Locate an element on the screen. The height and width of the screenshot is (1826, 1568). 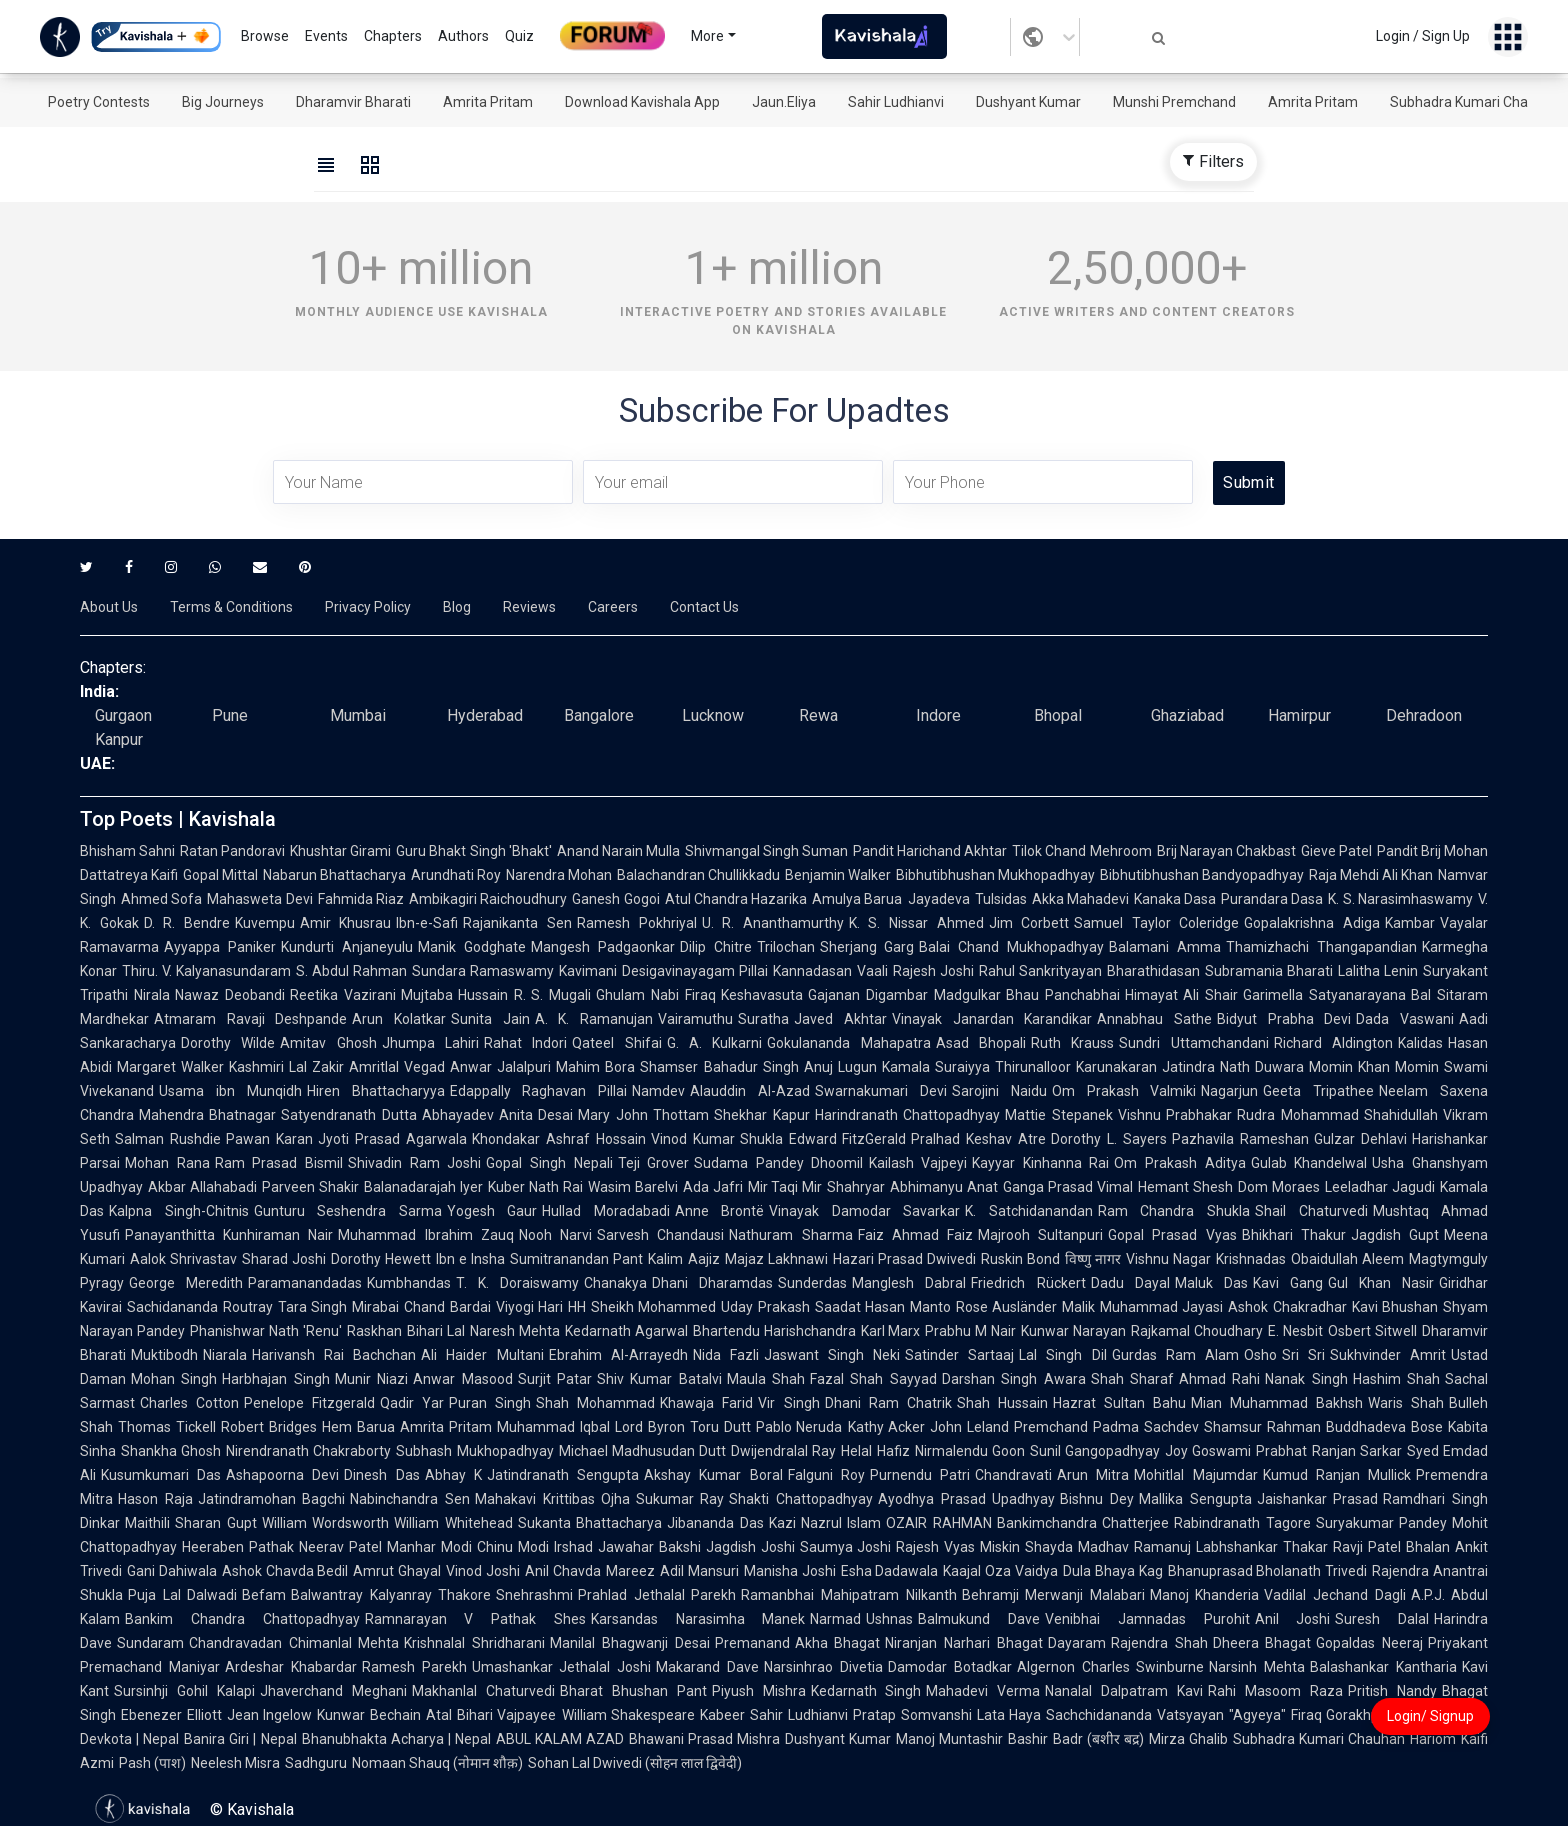
Kuvempu is located at coordinates (265, 923).